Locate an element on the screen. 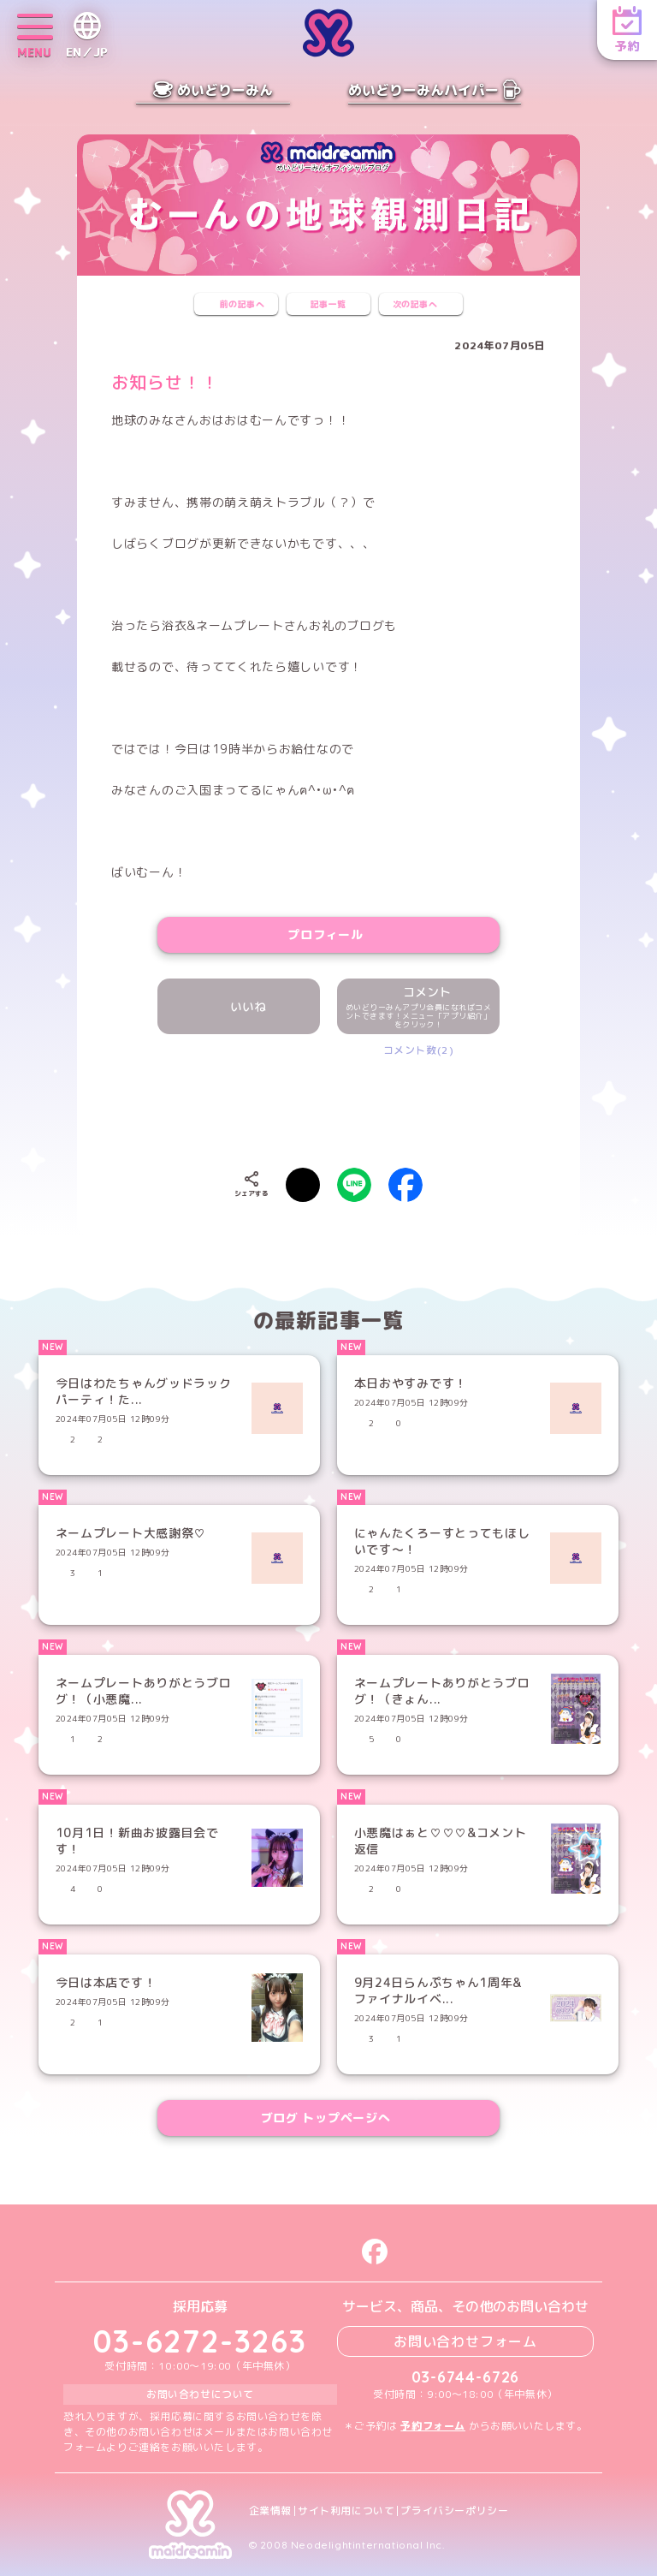  サイト利用について is located at coordinates (346, 2511).